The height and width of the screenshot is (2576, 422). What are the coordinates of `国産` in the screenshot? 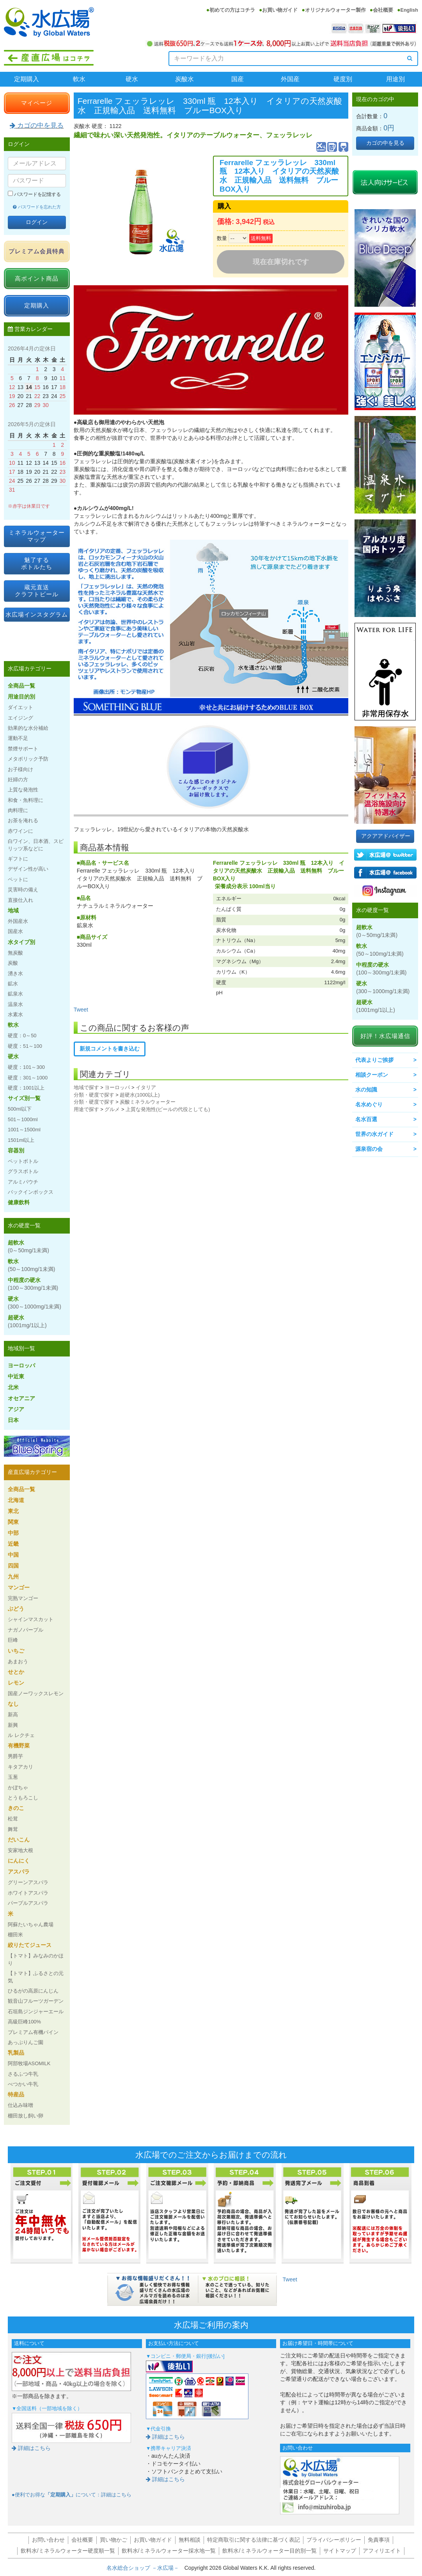 It's located at (237, 79).